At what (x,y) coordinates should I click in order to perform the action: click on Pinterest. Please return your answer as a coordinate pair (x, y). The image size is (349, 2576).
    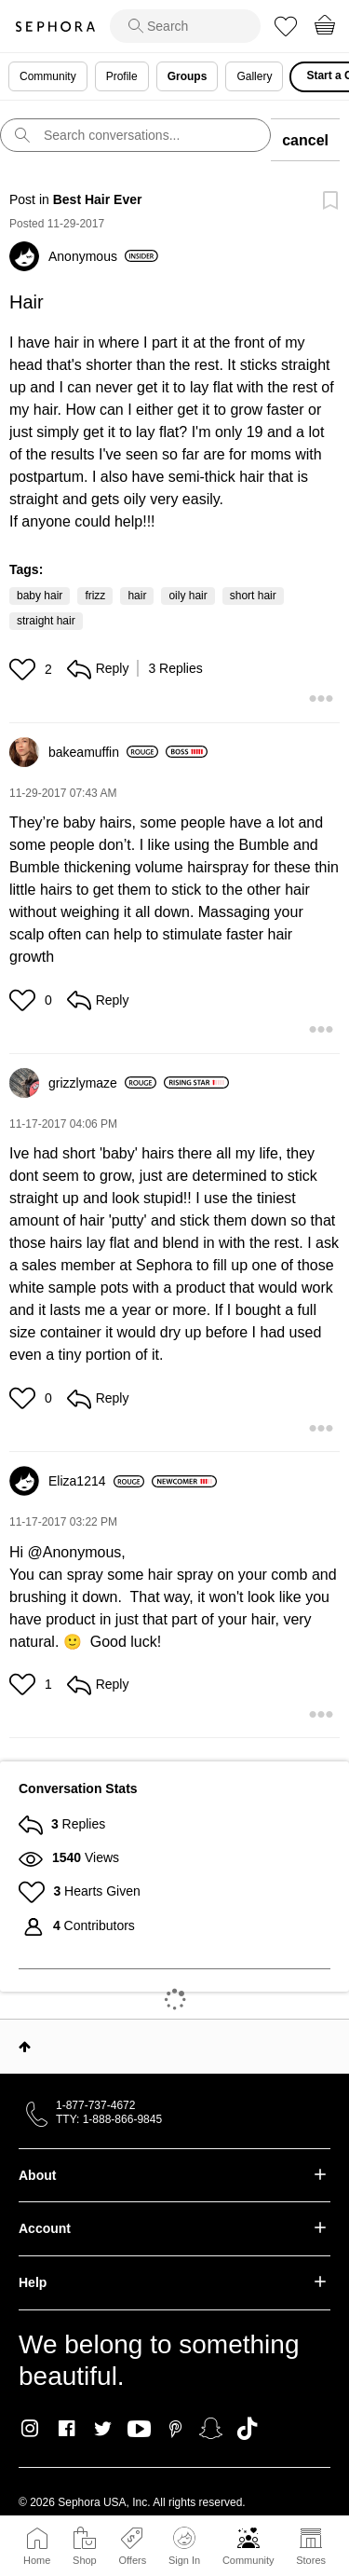
    Looking at the image, I should click on (175, 2428).